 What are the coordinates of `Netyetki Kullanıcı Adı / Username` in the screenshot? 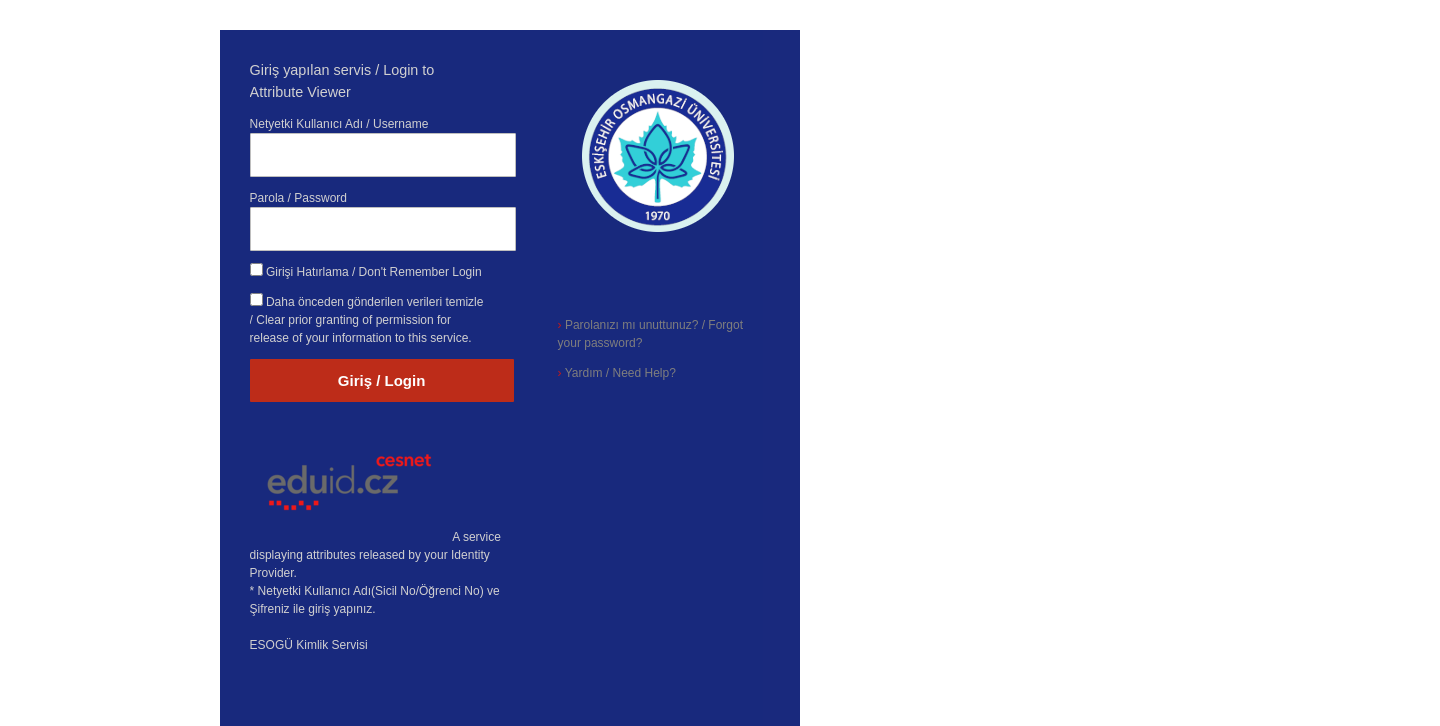 It's located at (339, 124).